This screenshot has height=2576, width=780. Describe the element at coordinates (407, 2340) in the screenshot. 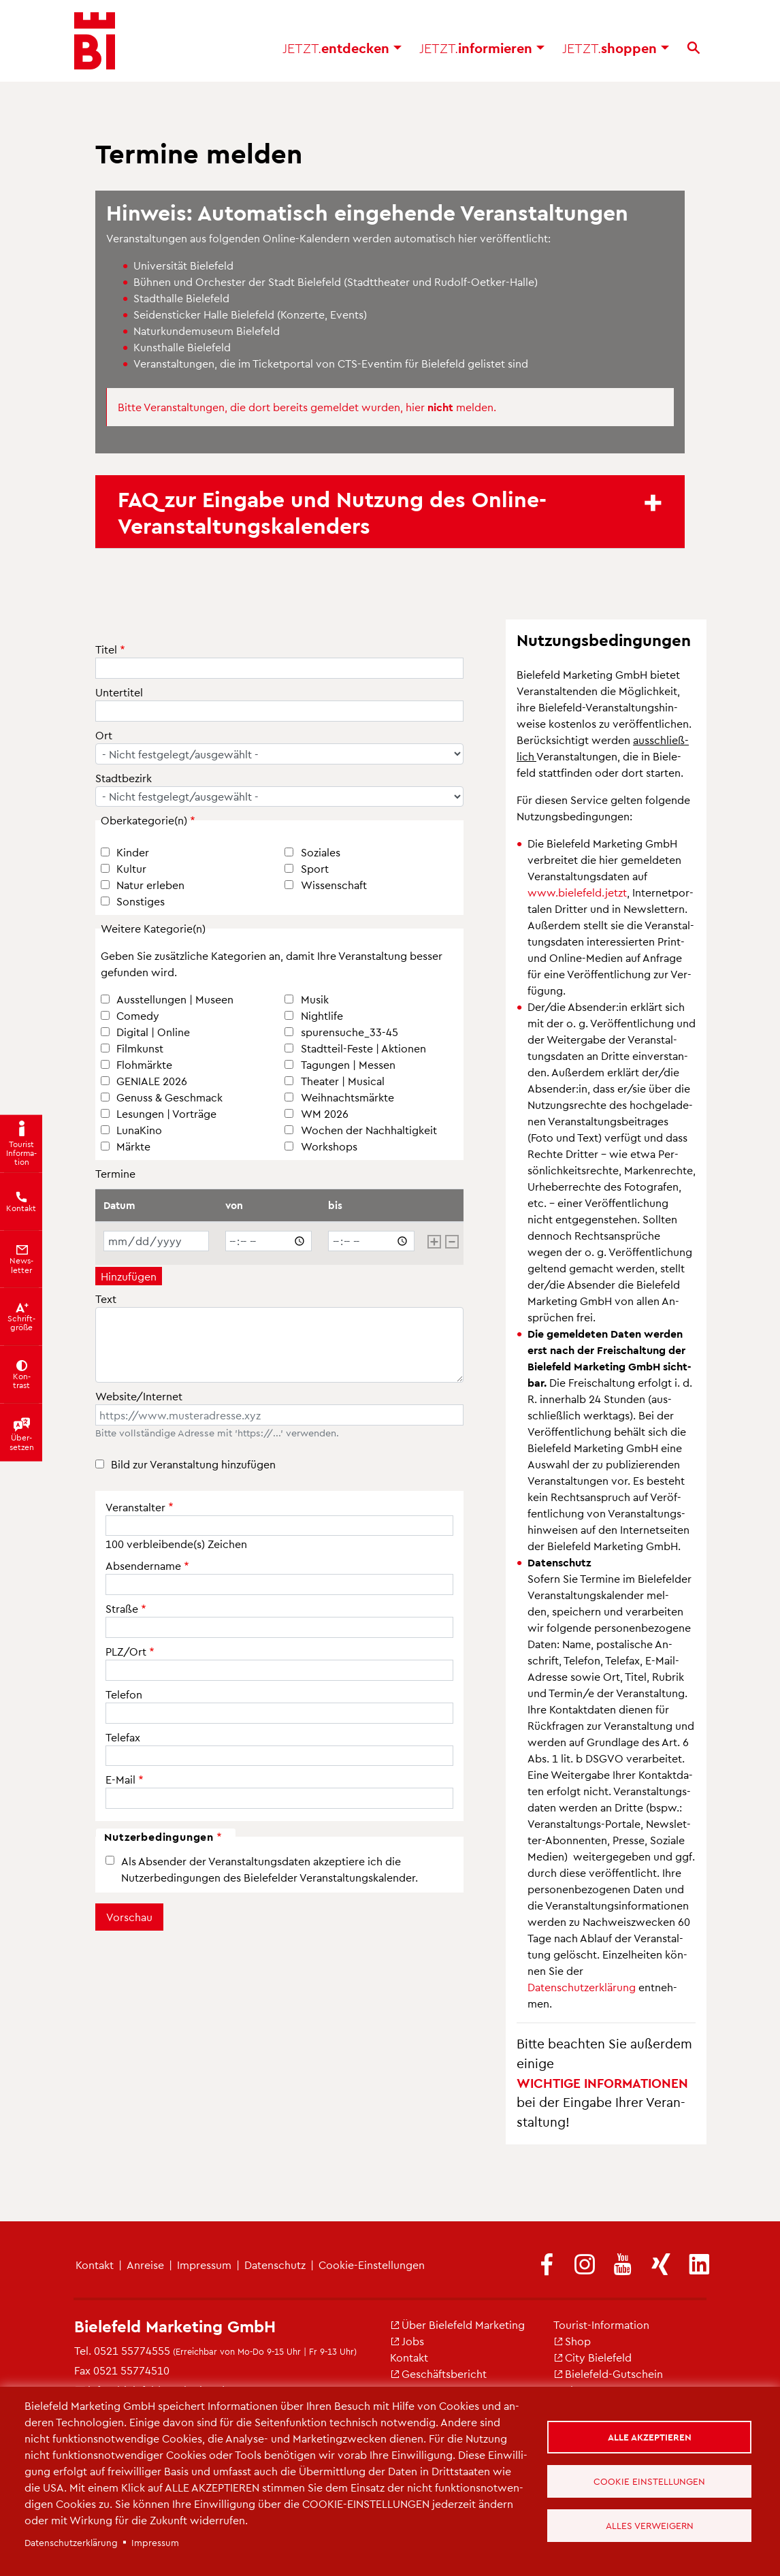

I see `Jobs [(Link ist extern)]` at that location.